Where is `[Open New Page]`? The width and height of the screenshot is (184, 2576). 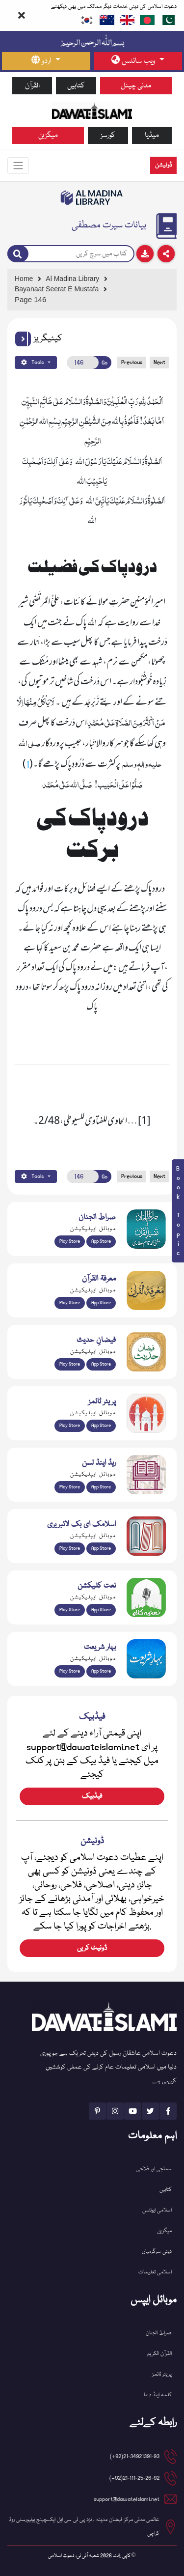 [Open New Page] is located at coordinates (83, 362).